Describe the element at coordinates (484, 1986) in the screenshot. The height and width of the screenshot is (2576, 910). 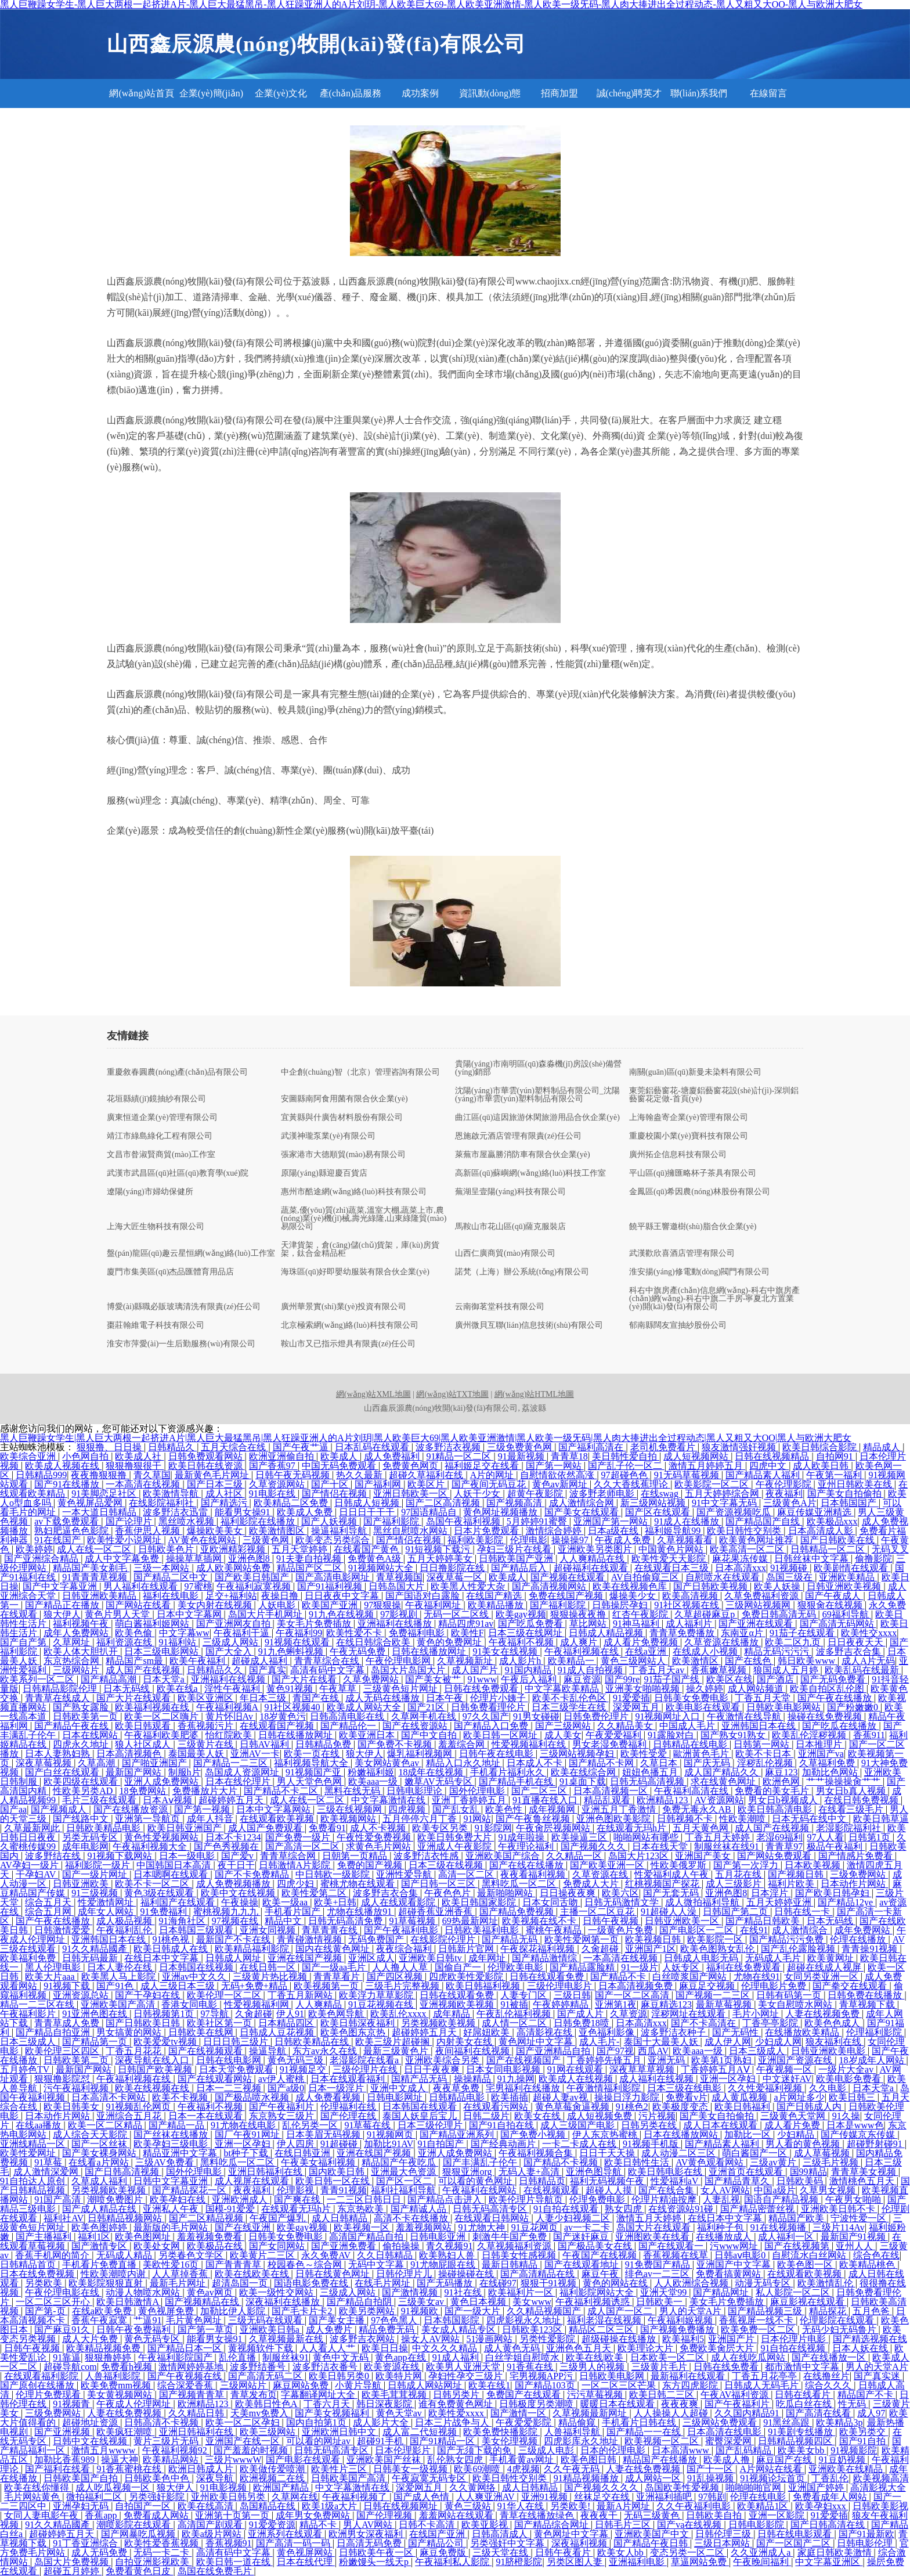
I see `欧美日韩福利视频` at that location.